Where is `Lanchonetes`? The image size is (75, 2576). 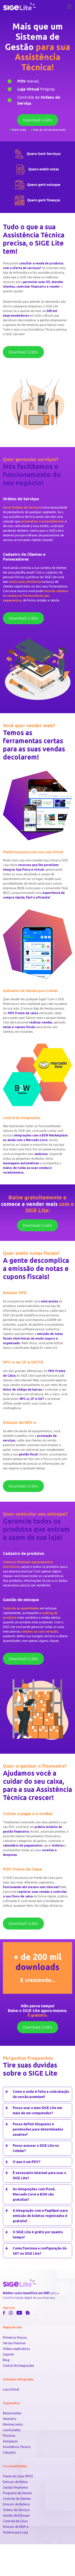 Lanchonetes is located at coordinates (12, 2430).